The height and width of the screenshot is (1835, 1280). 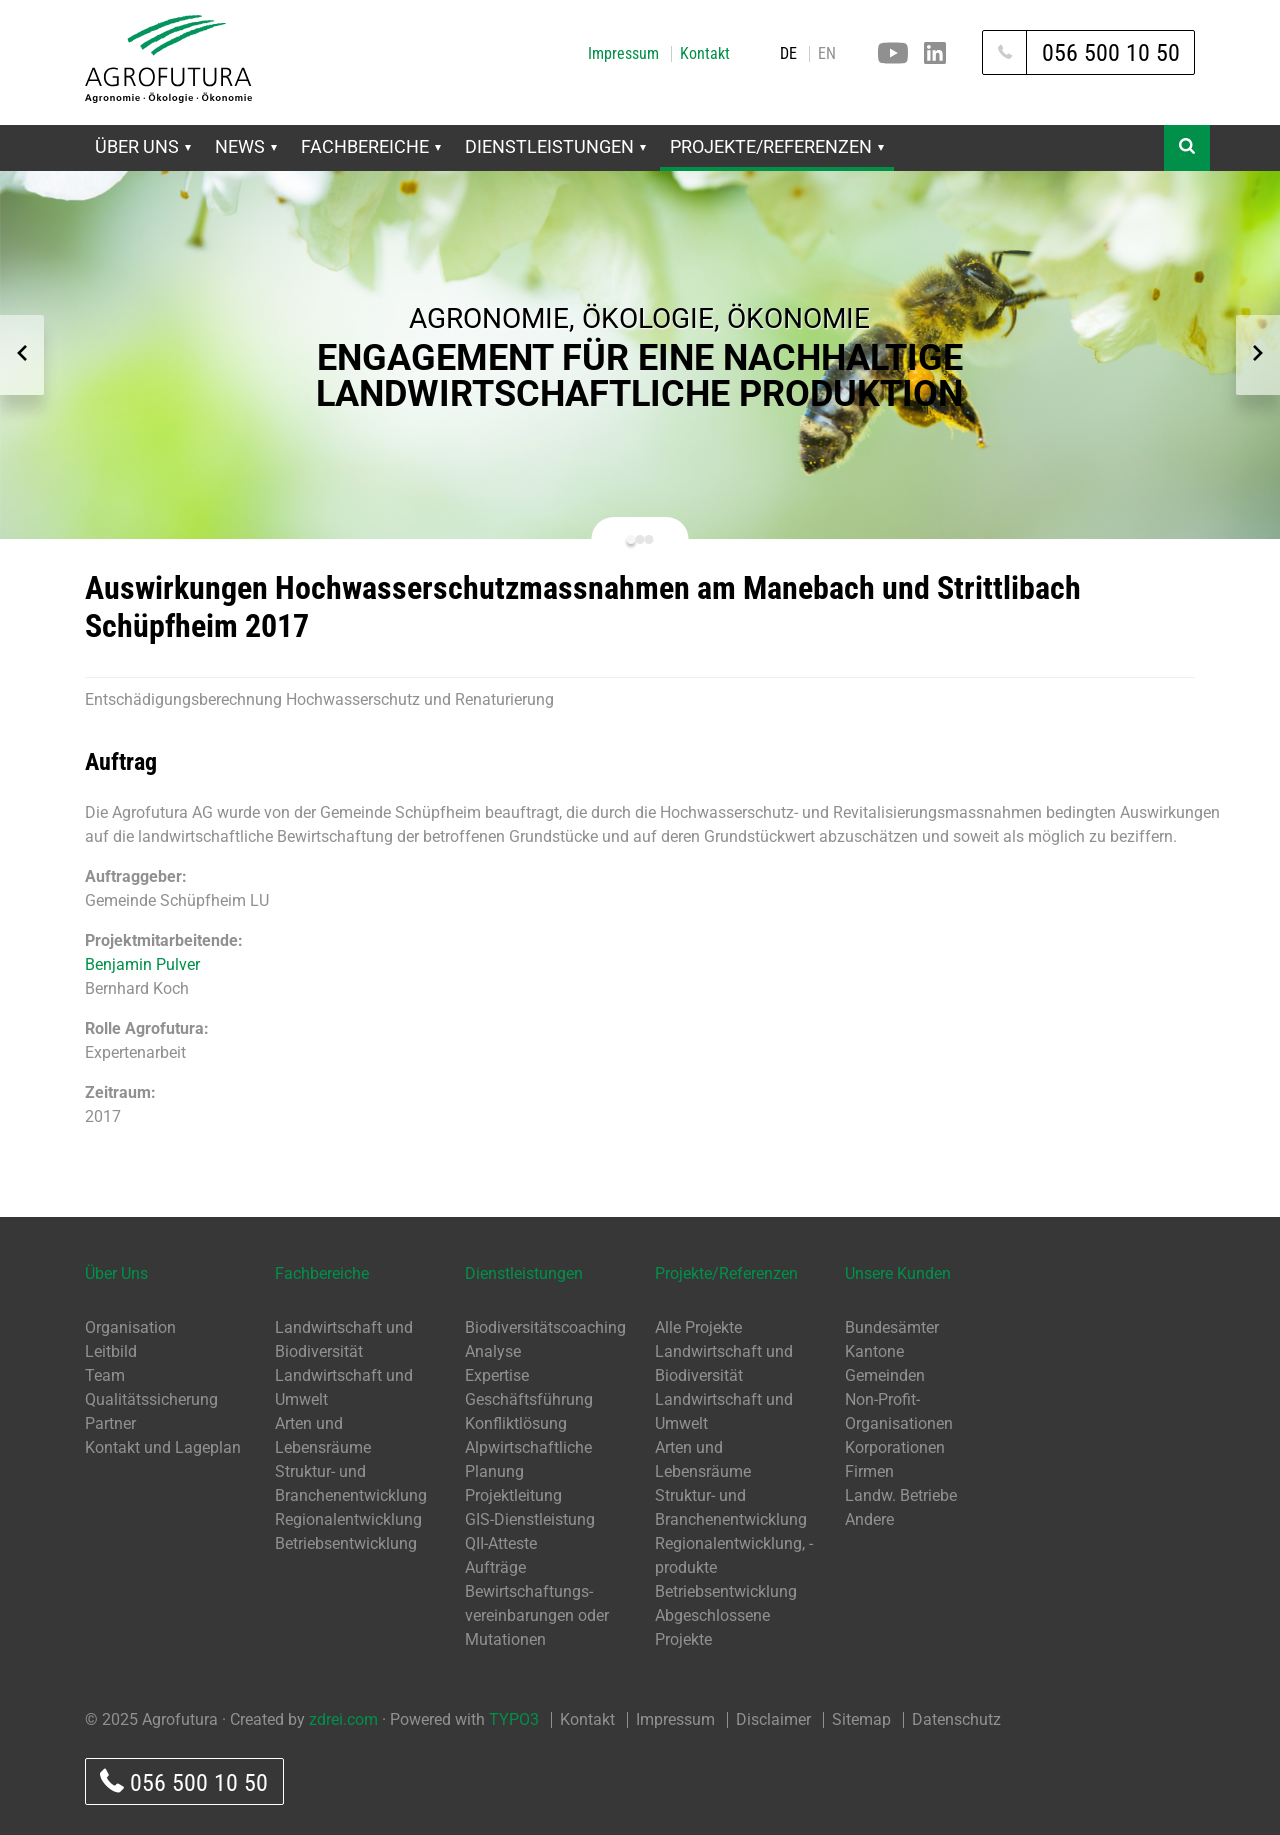 What do you see at coordinates (142, 964) in the screenshot?
I see `Benjamin Pulver` at bounding box center [142, 964].